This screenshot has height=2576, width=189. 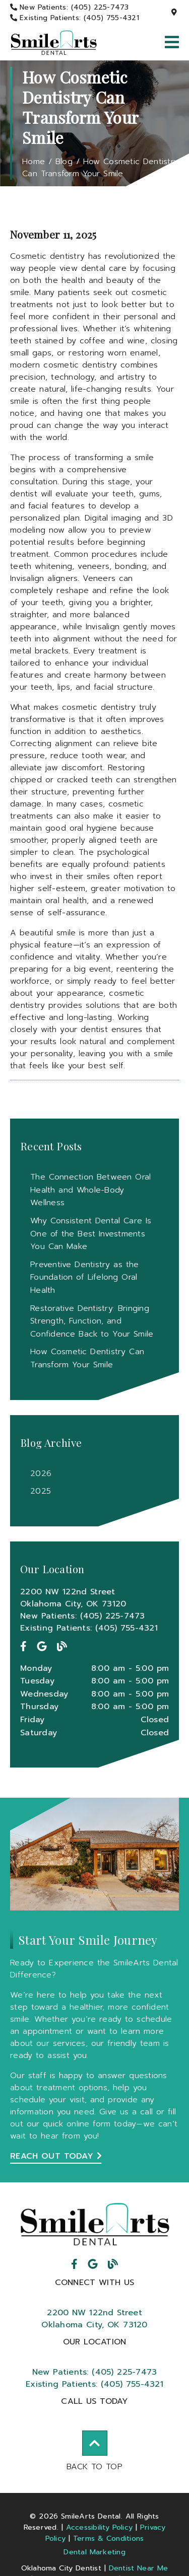 I want to click on [2200 NW 122nd Street, Oklahoma City, OK 73120], so click(x=175, y=13).